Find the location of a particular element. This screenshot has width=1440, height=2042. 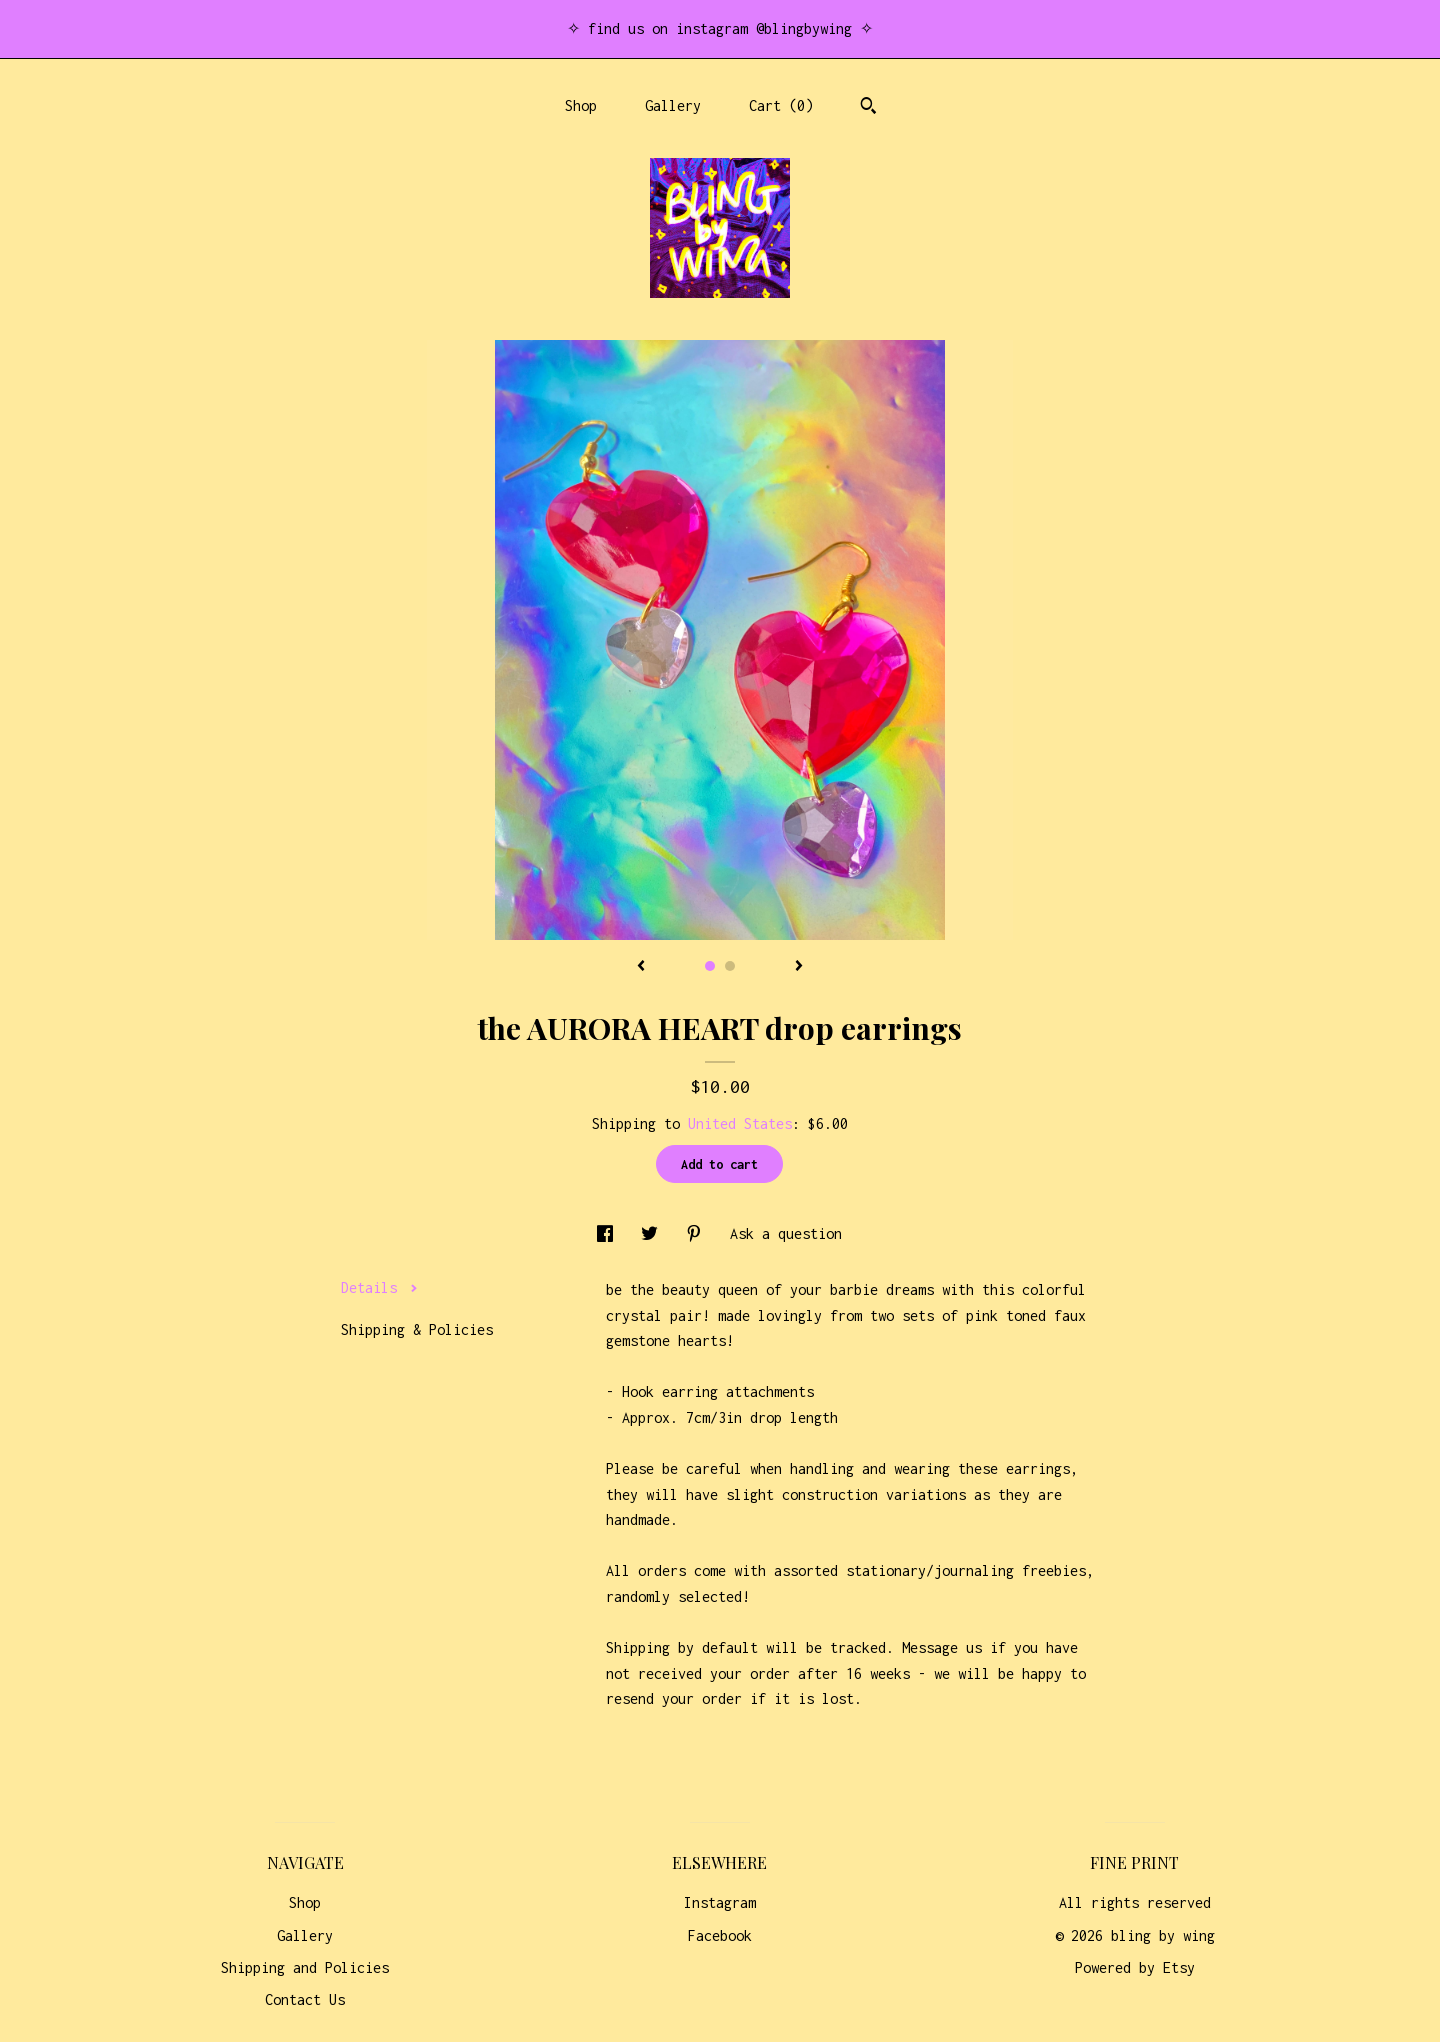

Cart () is located at coordinates (781, 105).